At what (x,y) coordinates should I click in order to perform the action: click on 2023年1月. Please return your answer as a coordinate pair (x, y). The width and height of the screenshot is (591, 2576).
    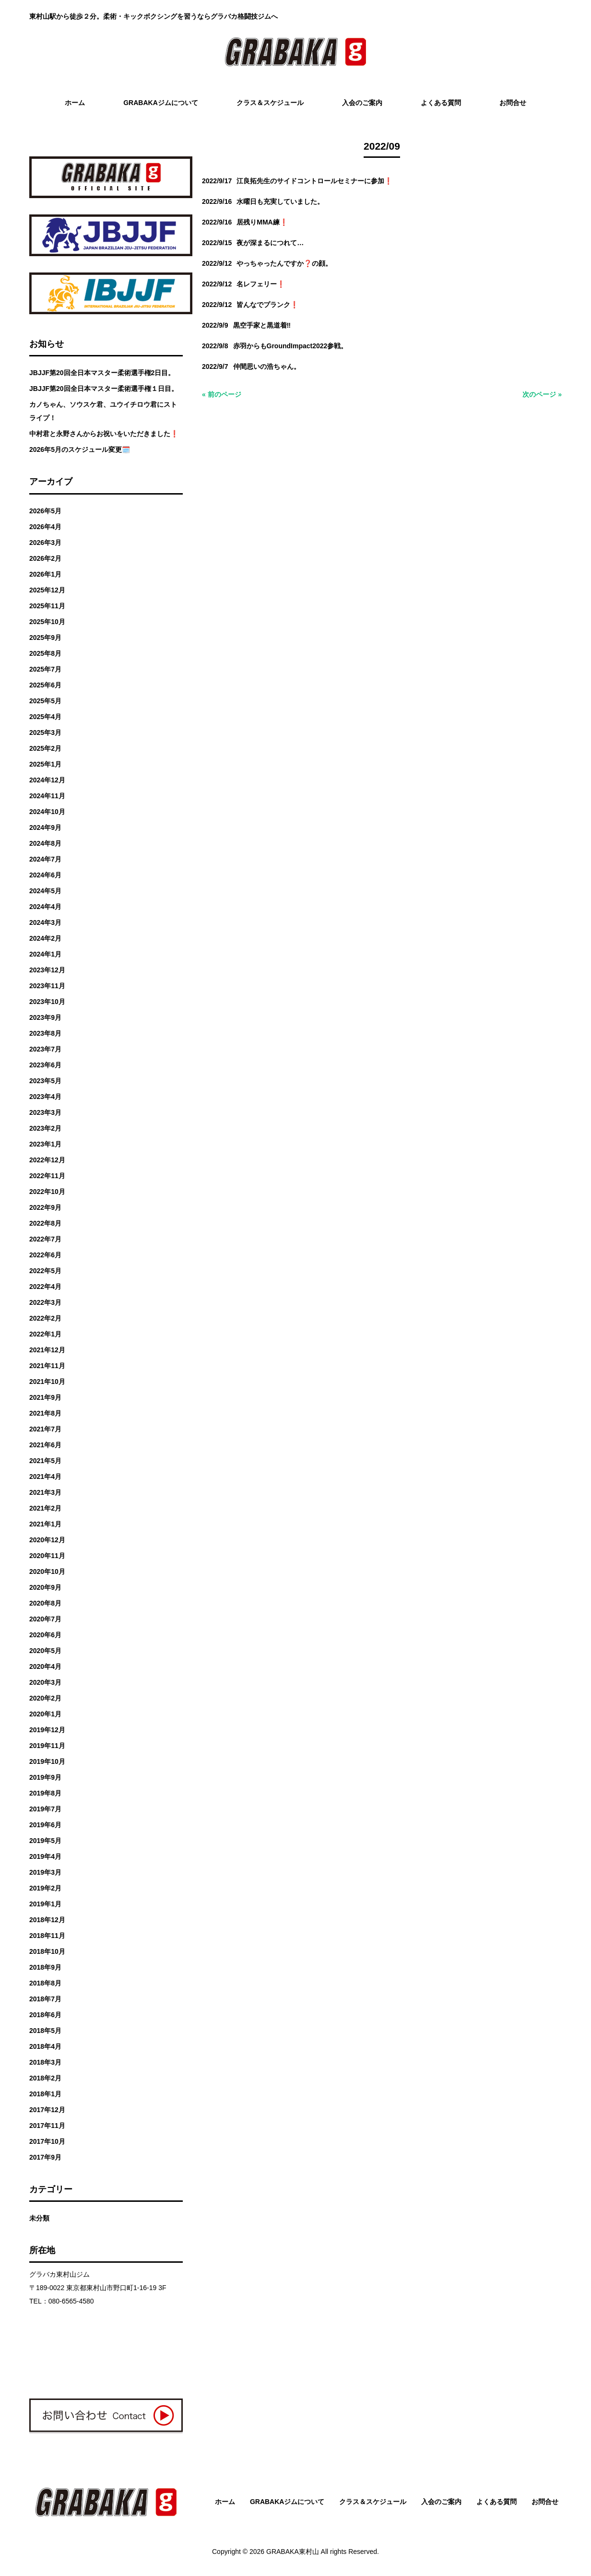
    Looking at the image, I should click on (45, 1144).